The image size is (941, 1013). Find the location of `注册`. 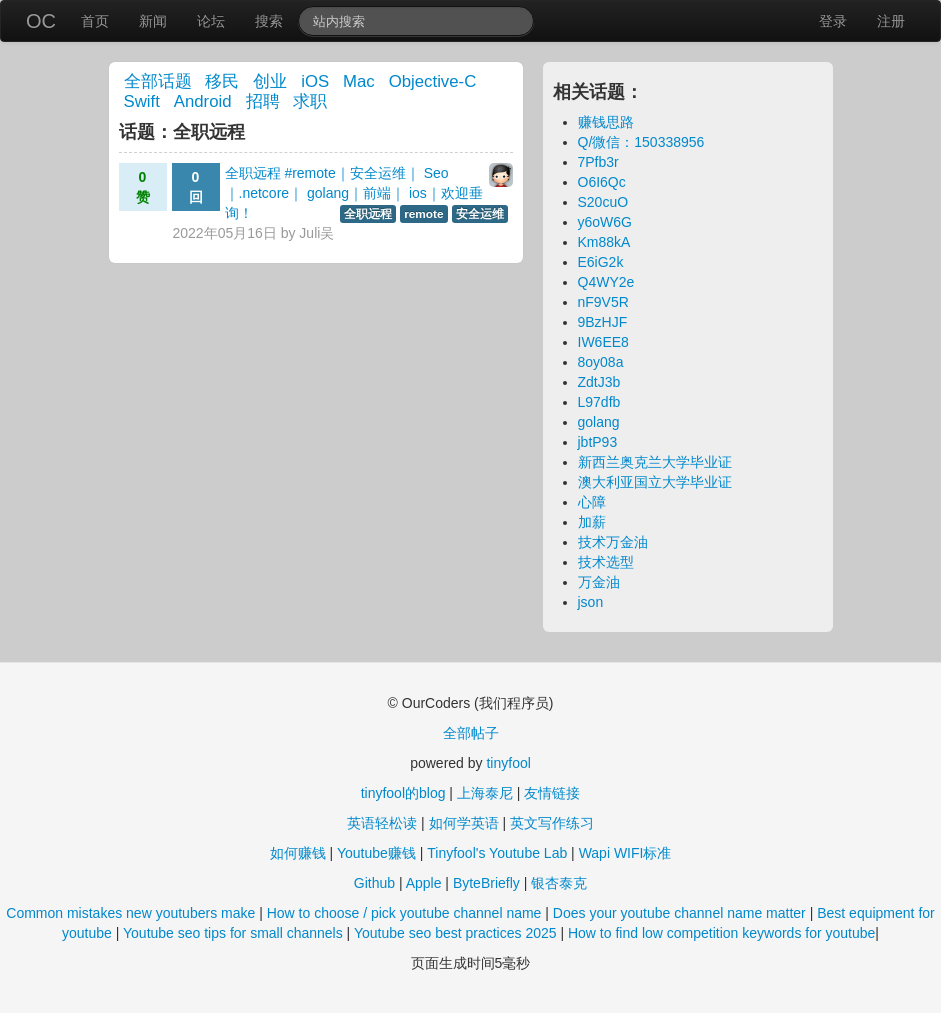

注册 is located at coordinates (891, 21).